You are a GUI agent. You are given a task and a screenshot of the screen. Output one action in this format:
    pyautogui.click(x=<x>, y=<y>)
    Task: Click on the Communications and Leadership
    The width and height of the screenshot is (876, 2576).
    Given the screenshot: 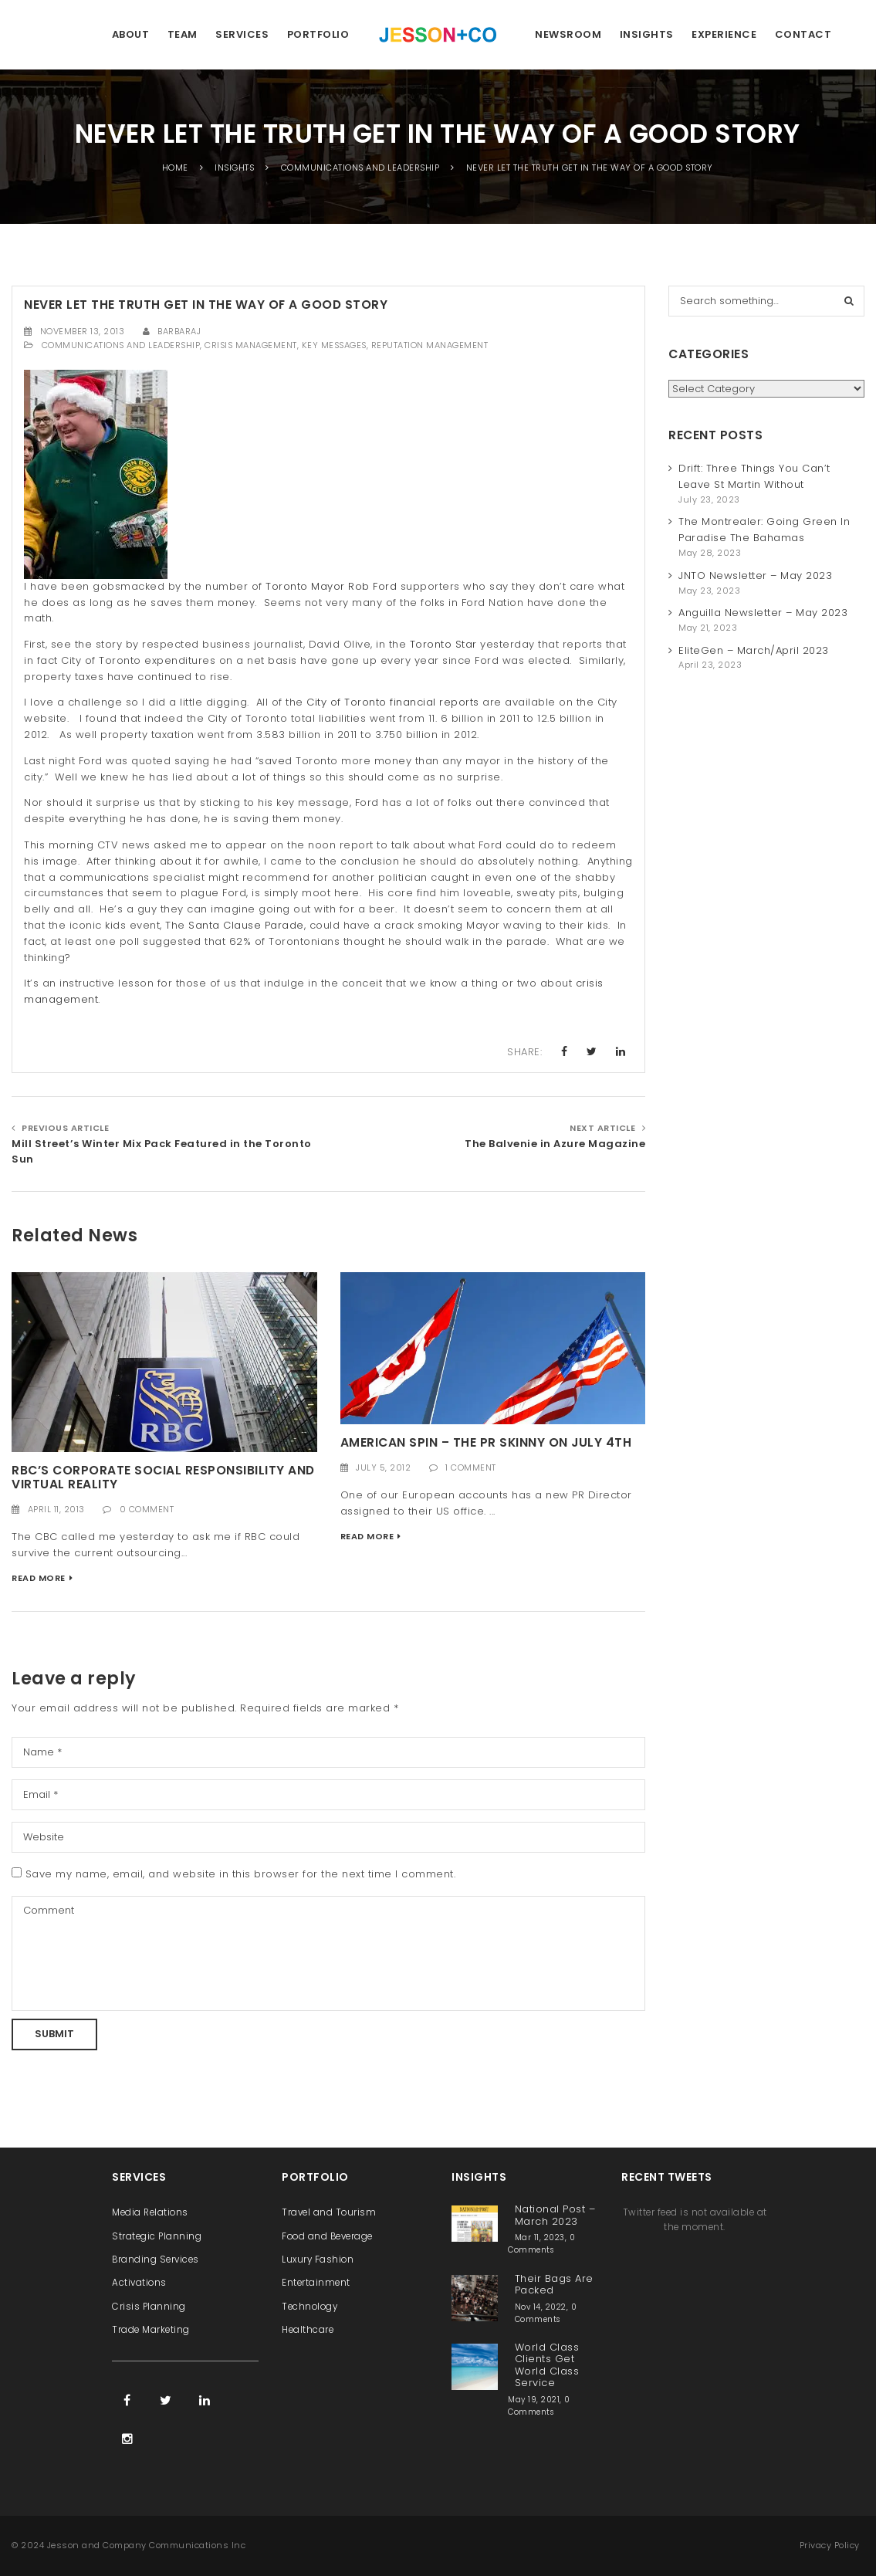 What is the action you would take?
    pyautogui.click(x=121, y=345)
    